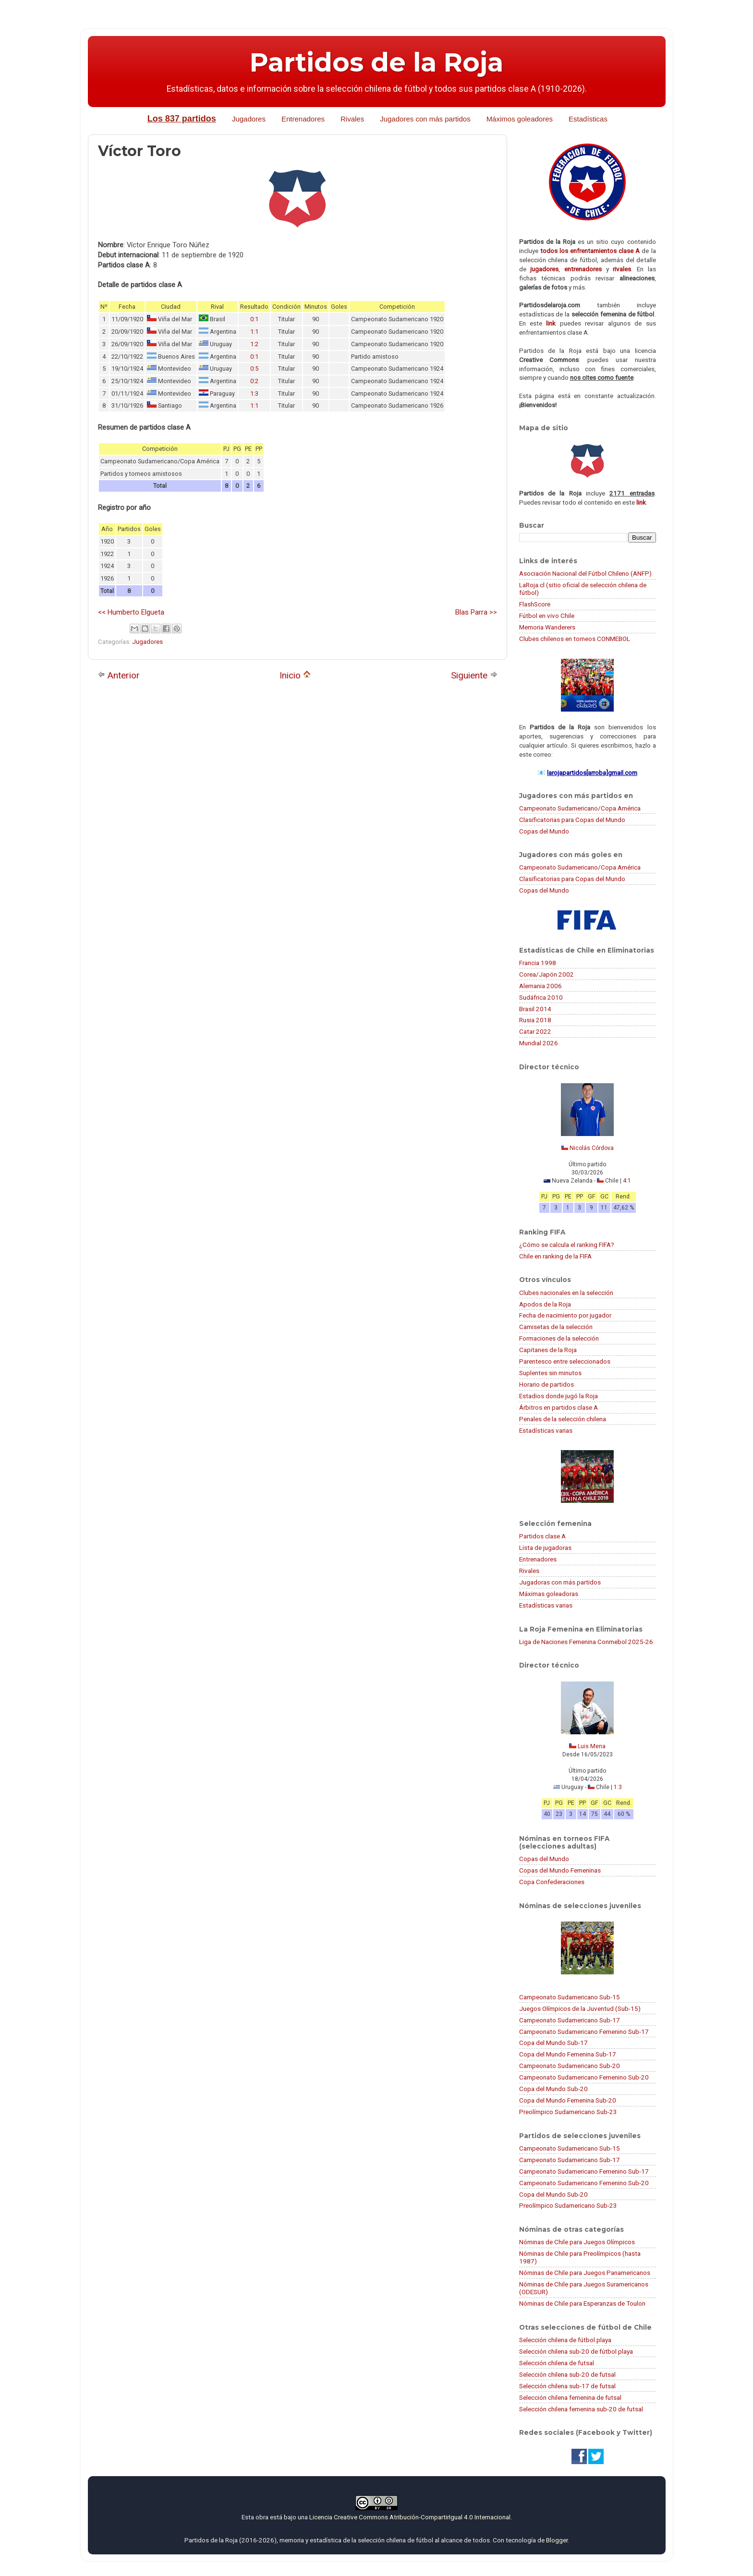 The image size is (753, 2576). What do you see at coordinates (581, 2409) in the screenshot?
I see `Selección chilena femenina sub-20 de futsal` at bounding box center [581, 2409].